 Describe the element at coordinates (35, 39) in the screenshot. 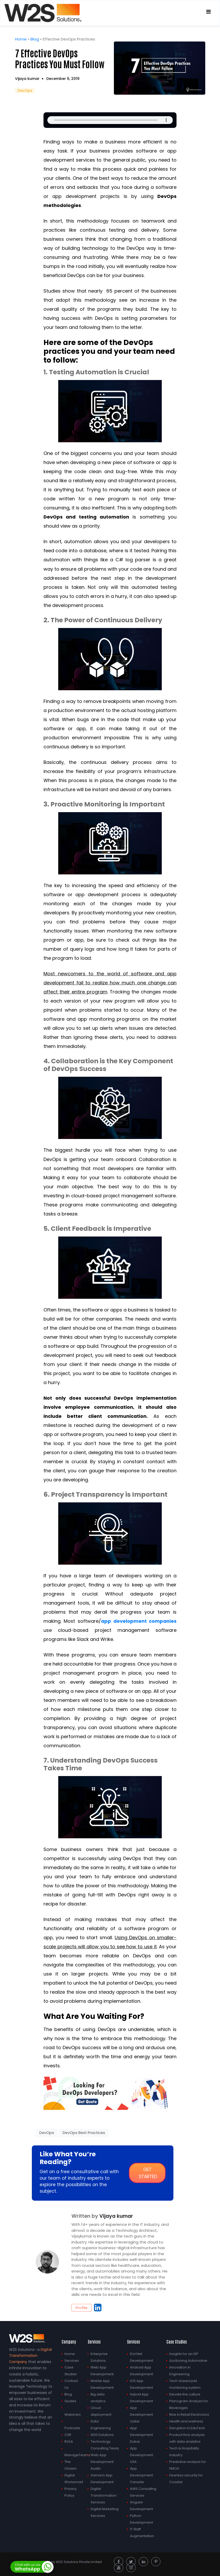

I see `Blog` at that location.